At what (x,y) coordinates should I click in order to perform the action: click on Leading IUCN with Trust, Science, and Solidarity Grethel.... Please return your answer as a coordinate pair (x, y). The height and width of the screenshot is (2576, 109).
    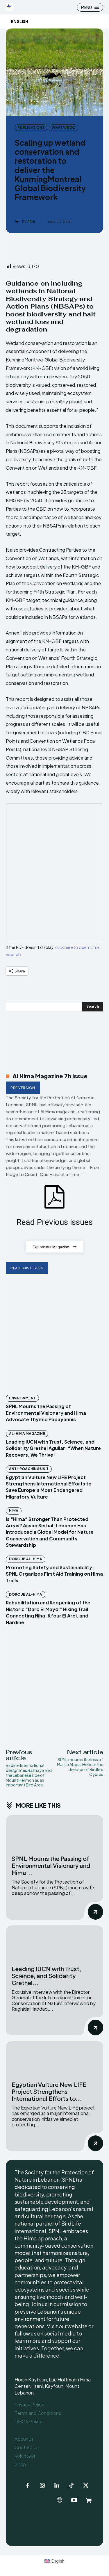
    Looking at the image, I should click on (46, 1975).